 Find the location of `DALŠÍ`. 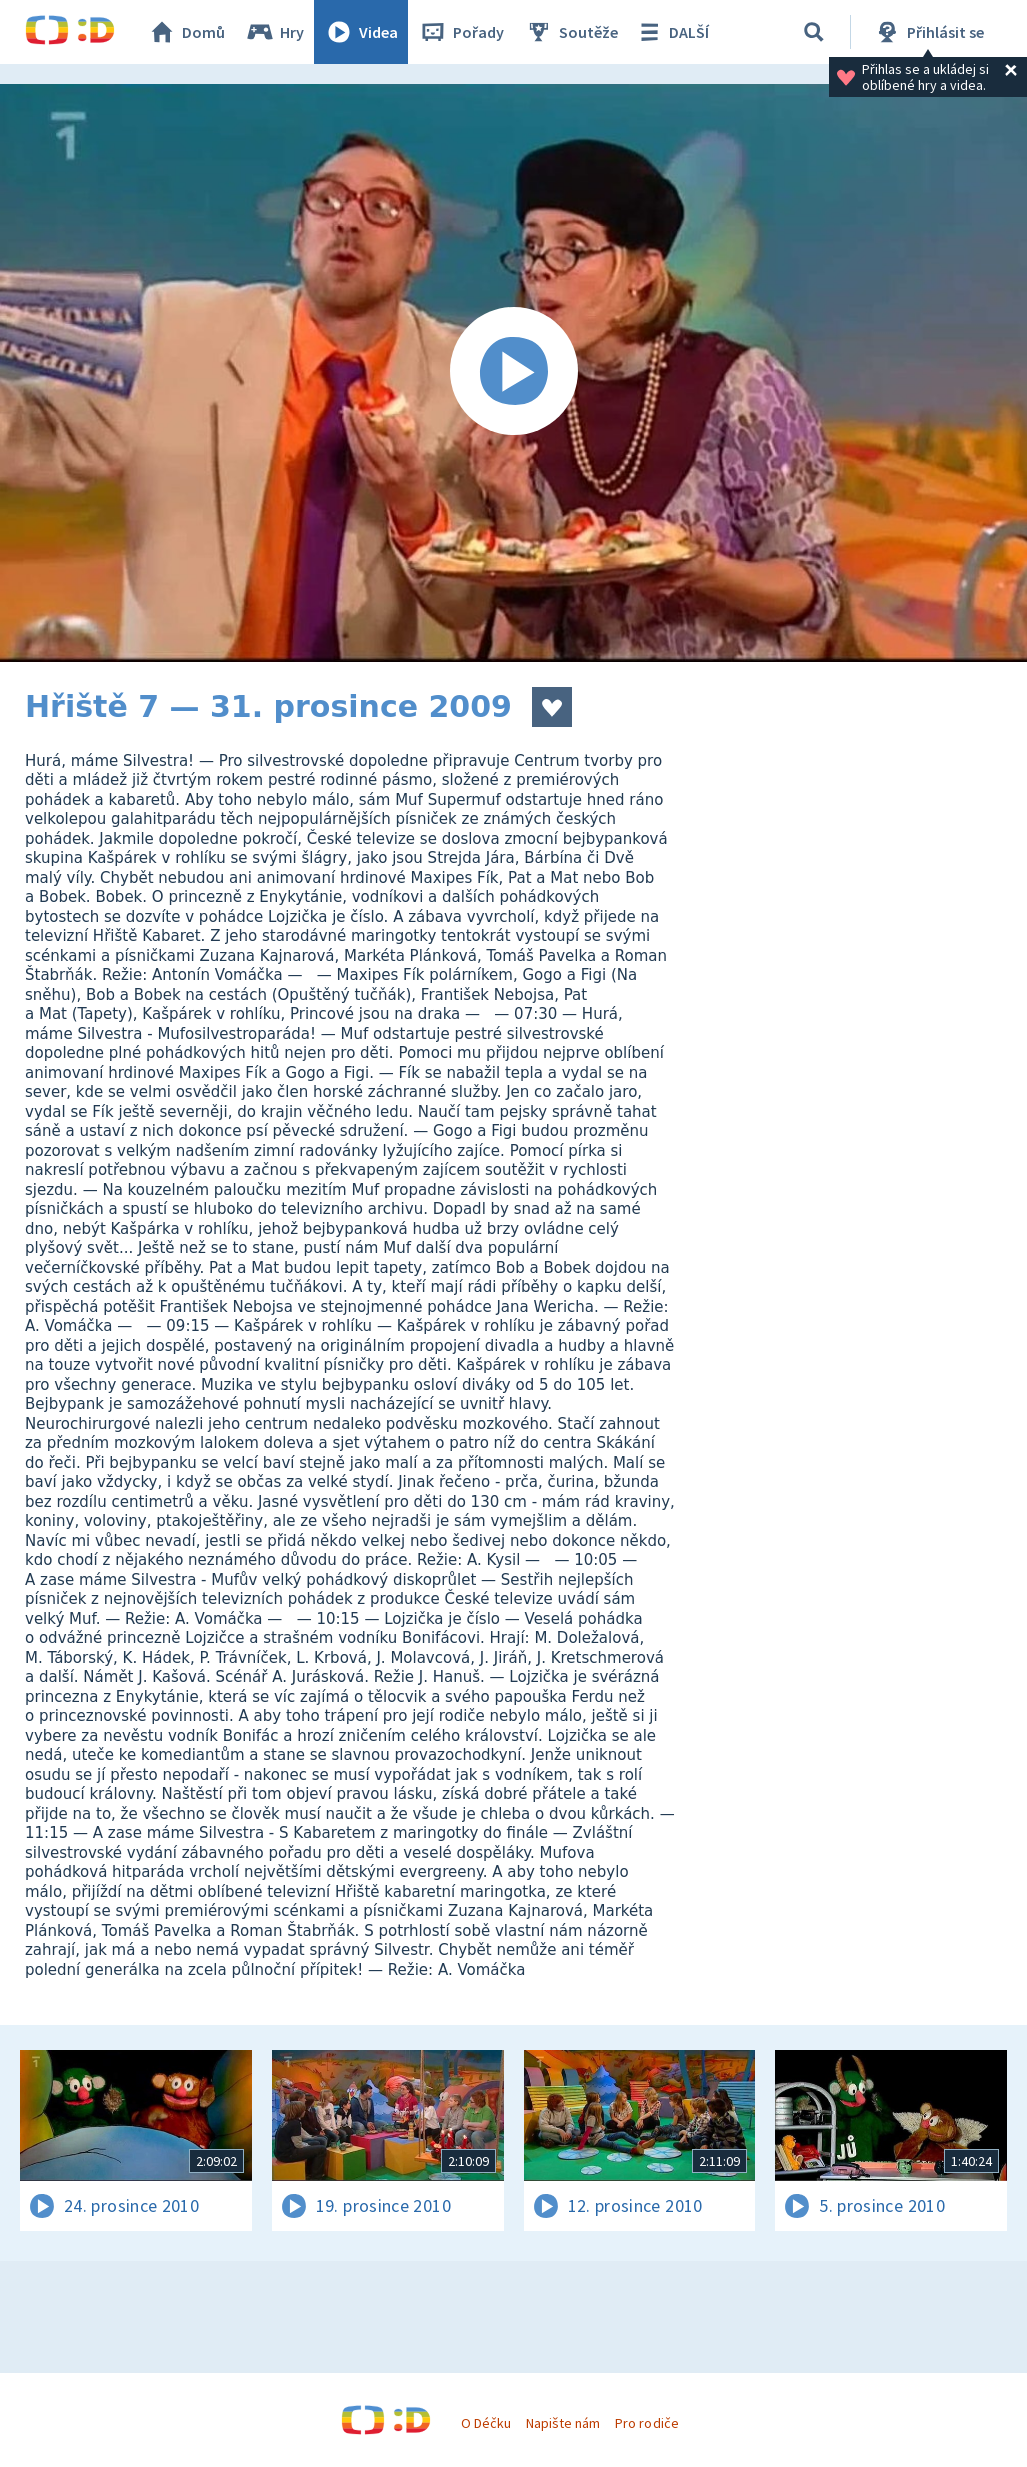

DALŠÍ is located at coordinates (671, 32).